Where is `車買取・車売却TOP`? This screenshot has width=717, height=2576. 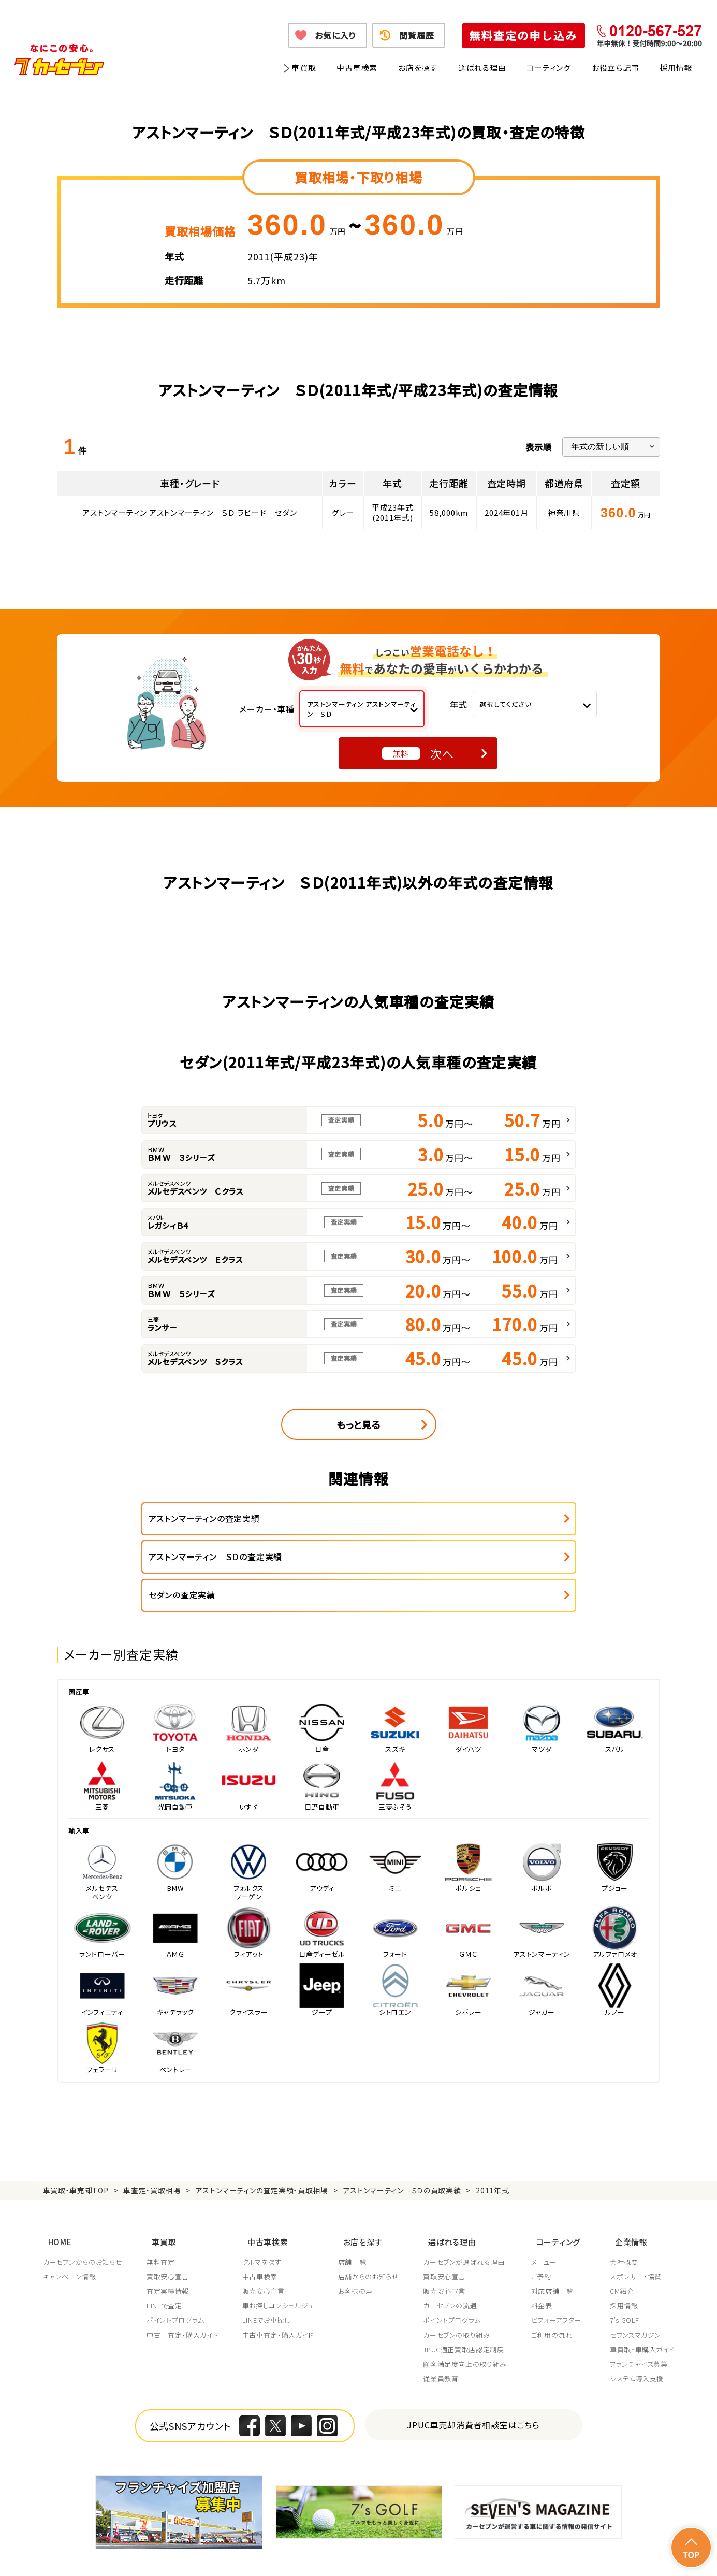
車買取・車売却TOP is located at coordinates (76, 2152).